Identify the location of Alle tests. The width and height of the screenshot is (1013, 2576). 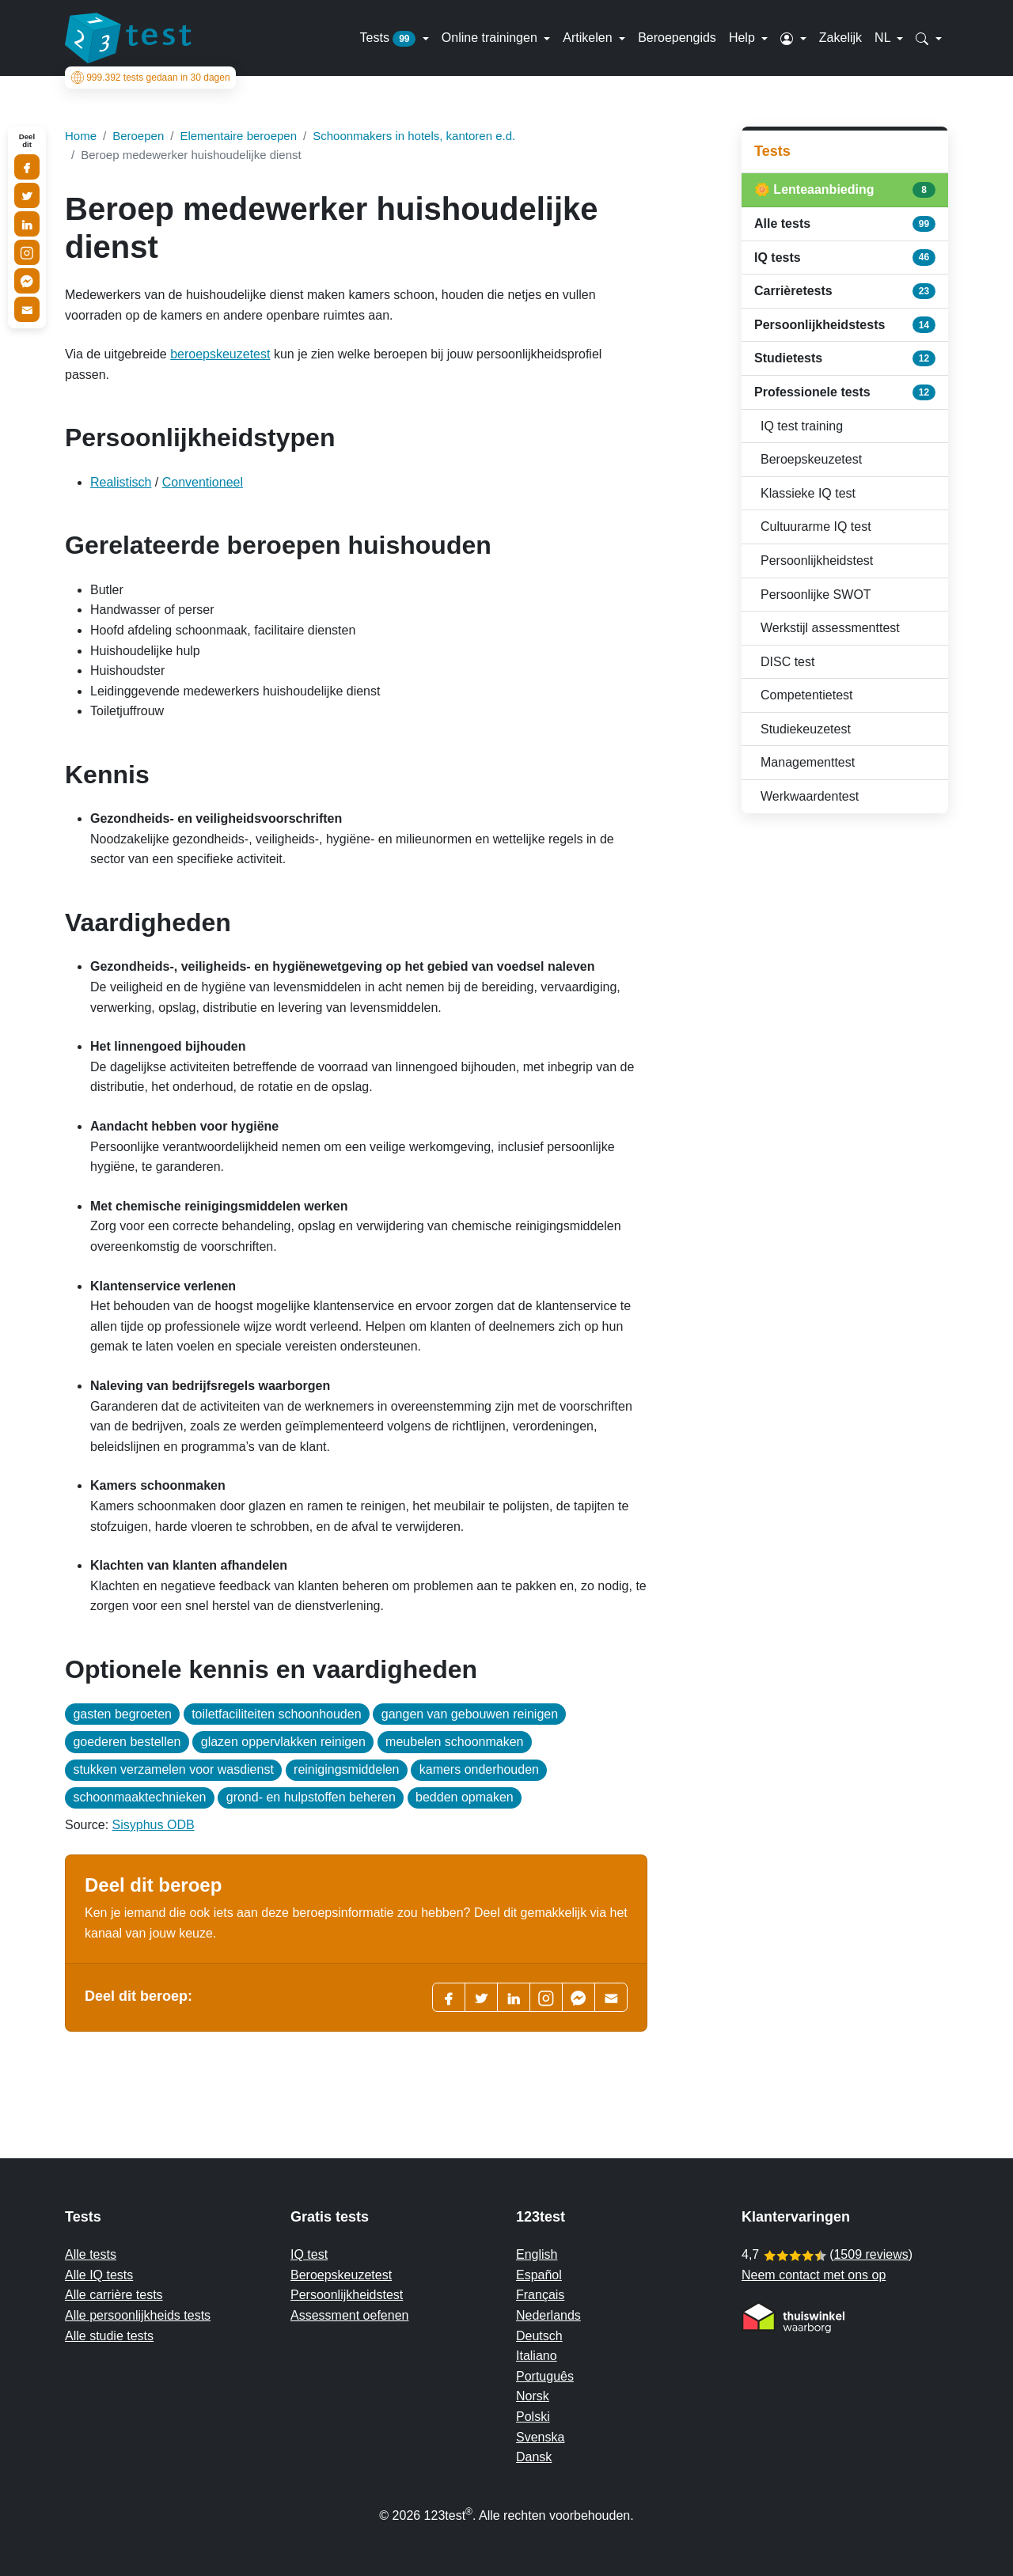
(844, 224).